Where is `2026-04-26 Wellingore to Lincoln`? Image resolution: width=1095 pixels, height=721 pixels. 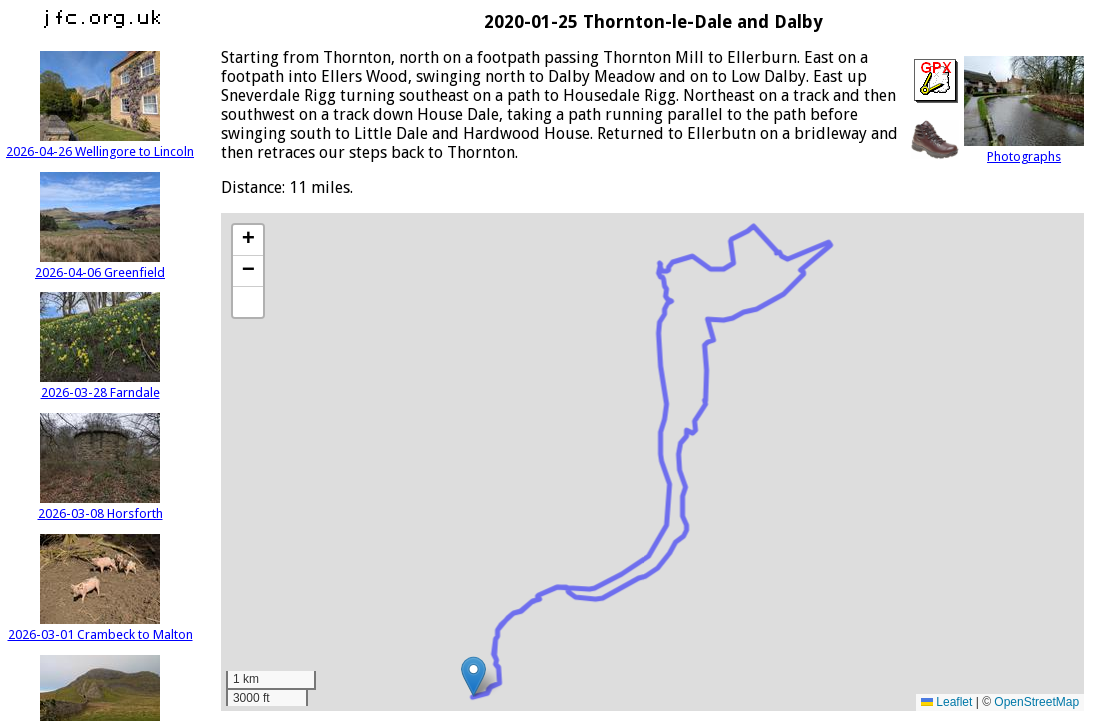
2026-04-26 Wellingore to Lincoln is located at coordinates (100, 144).